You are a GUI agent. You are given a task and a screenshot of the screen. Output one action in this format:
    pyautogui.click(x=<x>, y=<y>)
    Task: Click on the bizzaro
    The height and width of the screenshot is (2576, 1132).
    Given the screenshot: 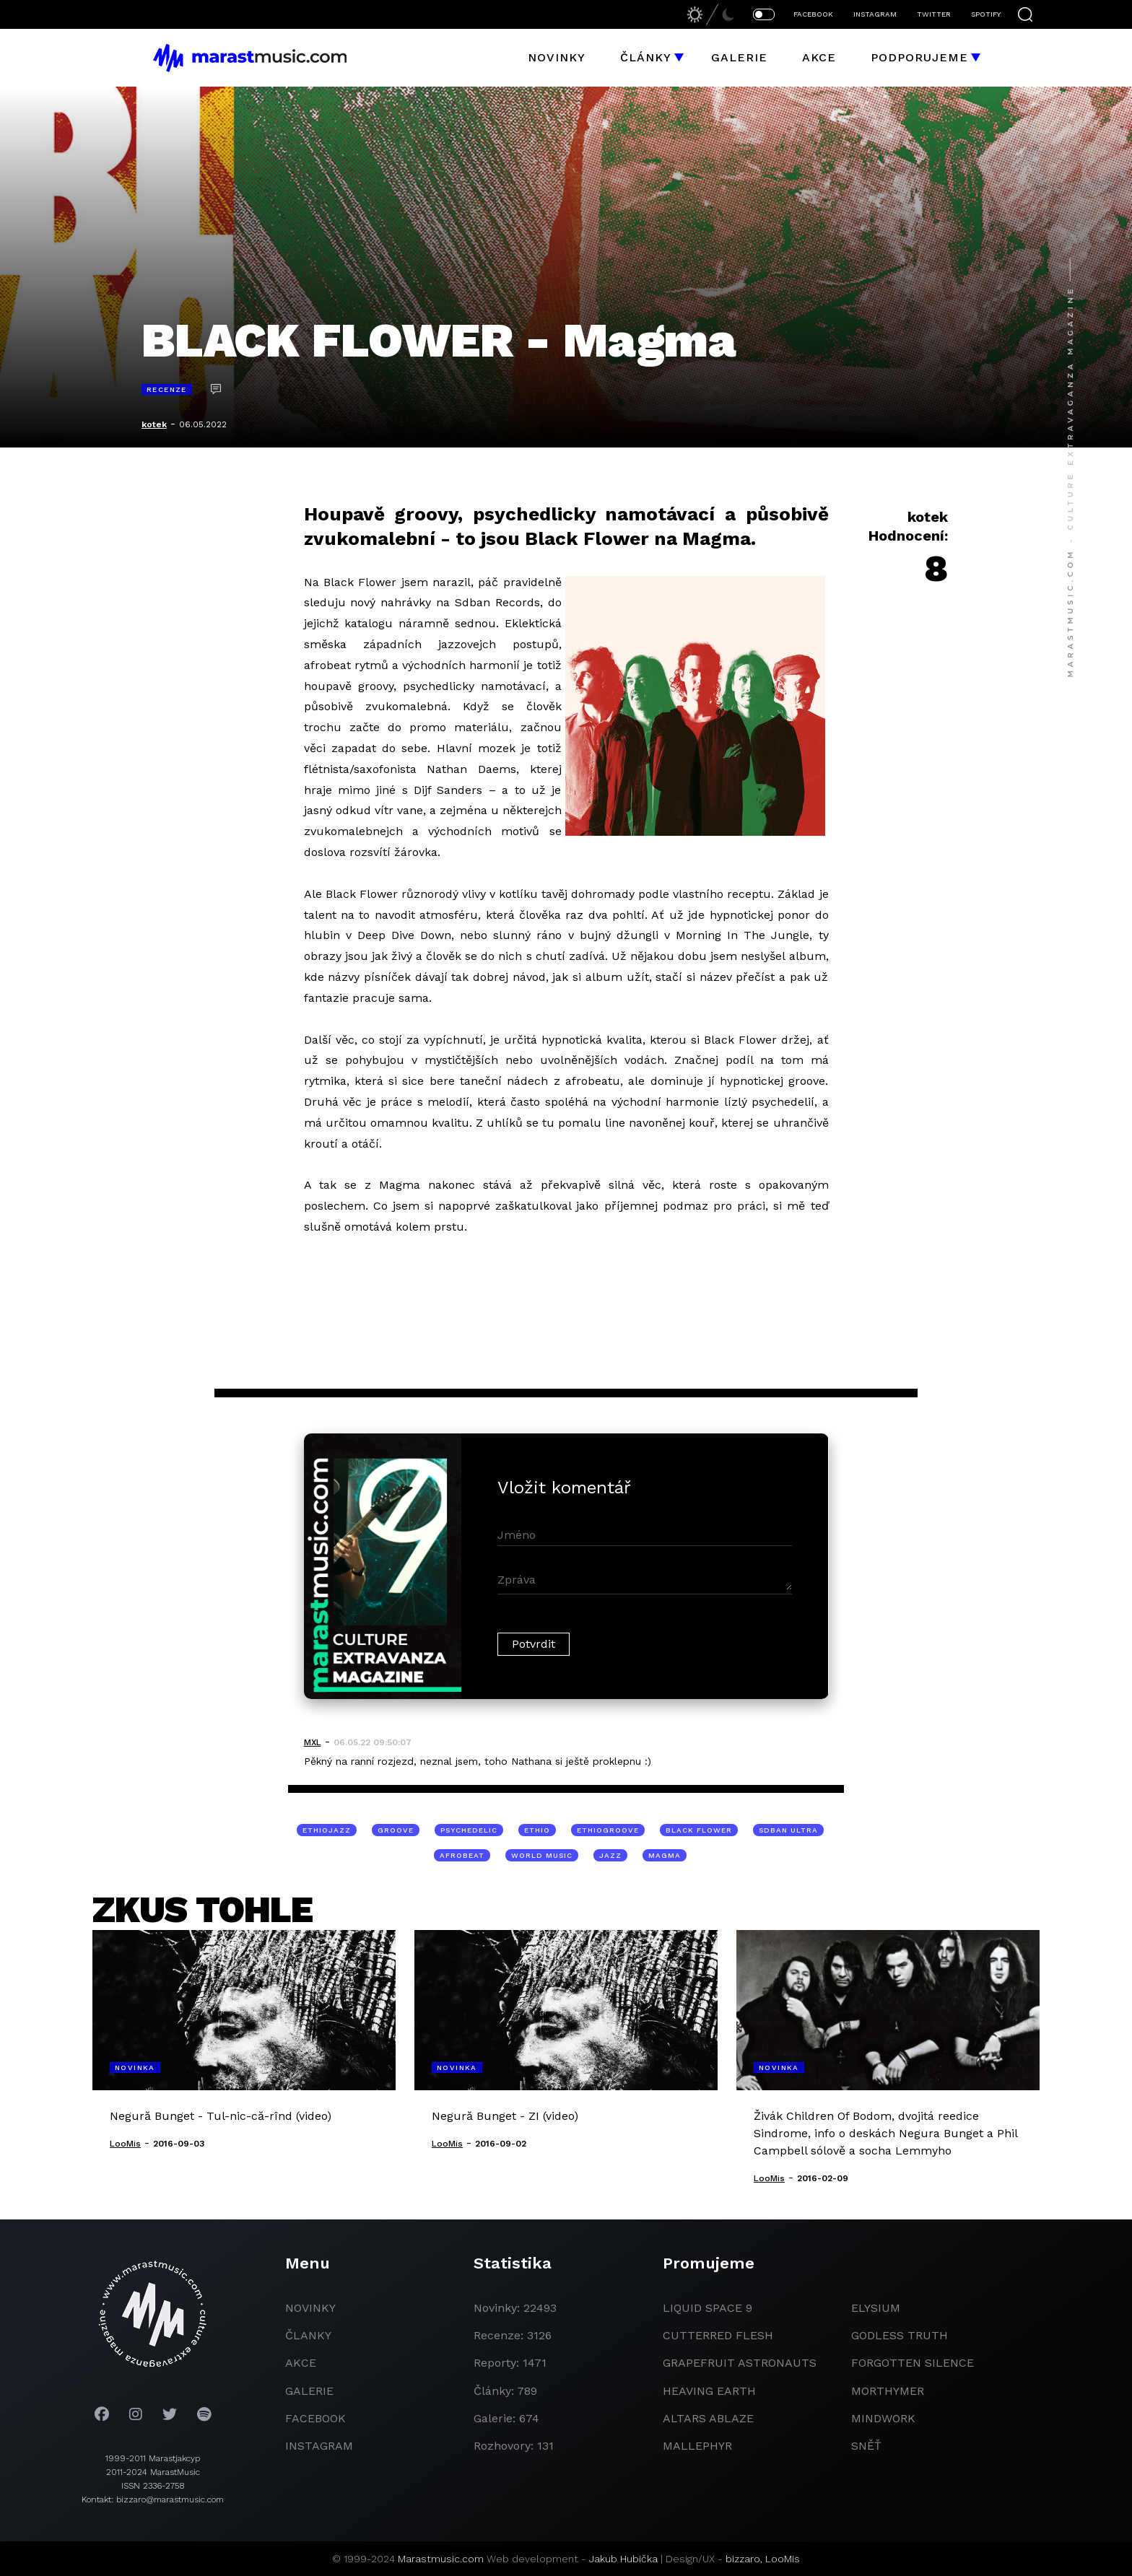 What is the action you would take?
    pyautogui.click(x=743, y=2558)
    